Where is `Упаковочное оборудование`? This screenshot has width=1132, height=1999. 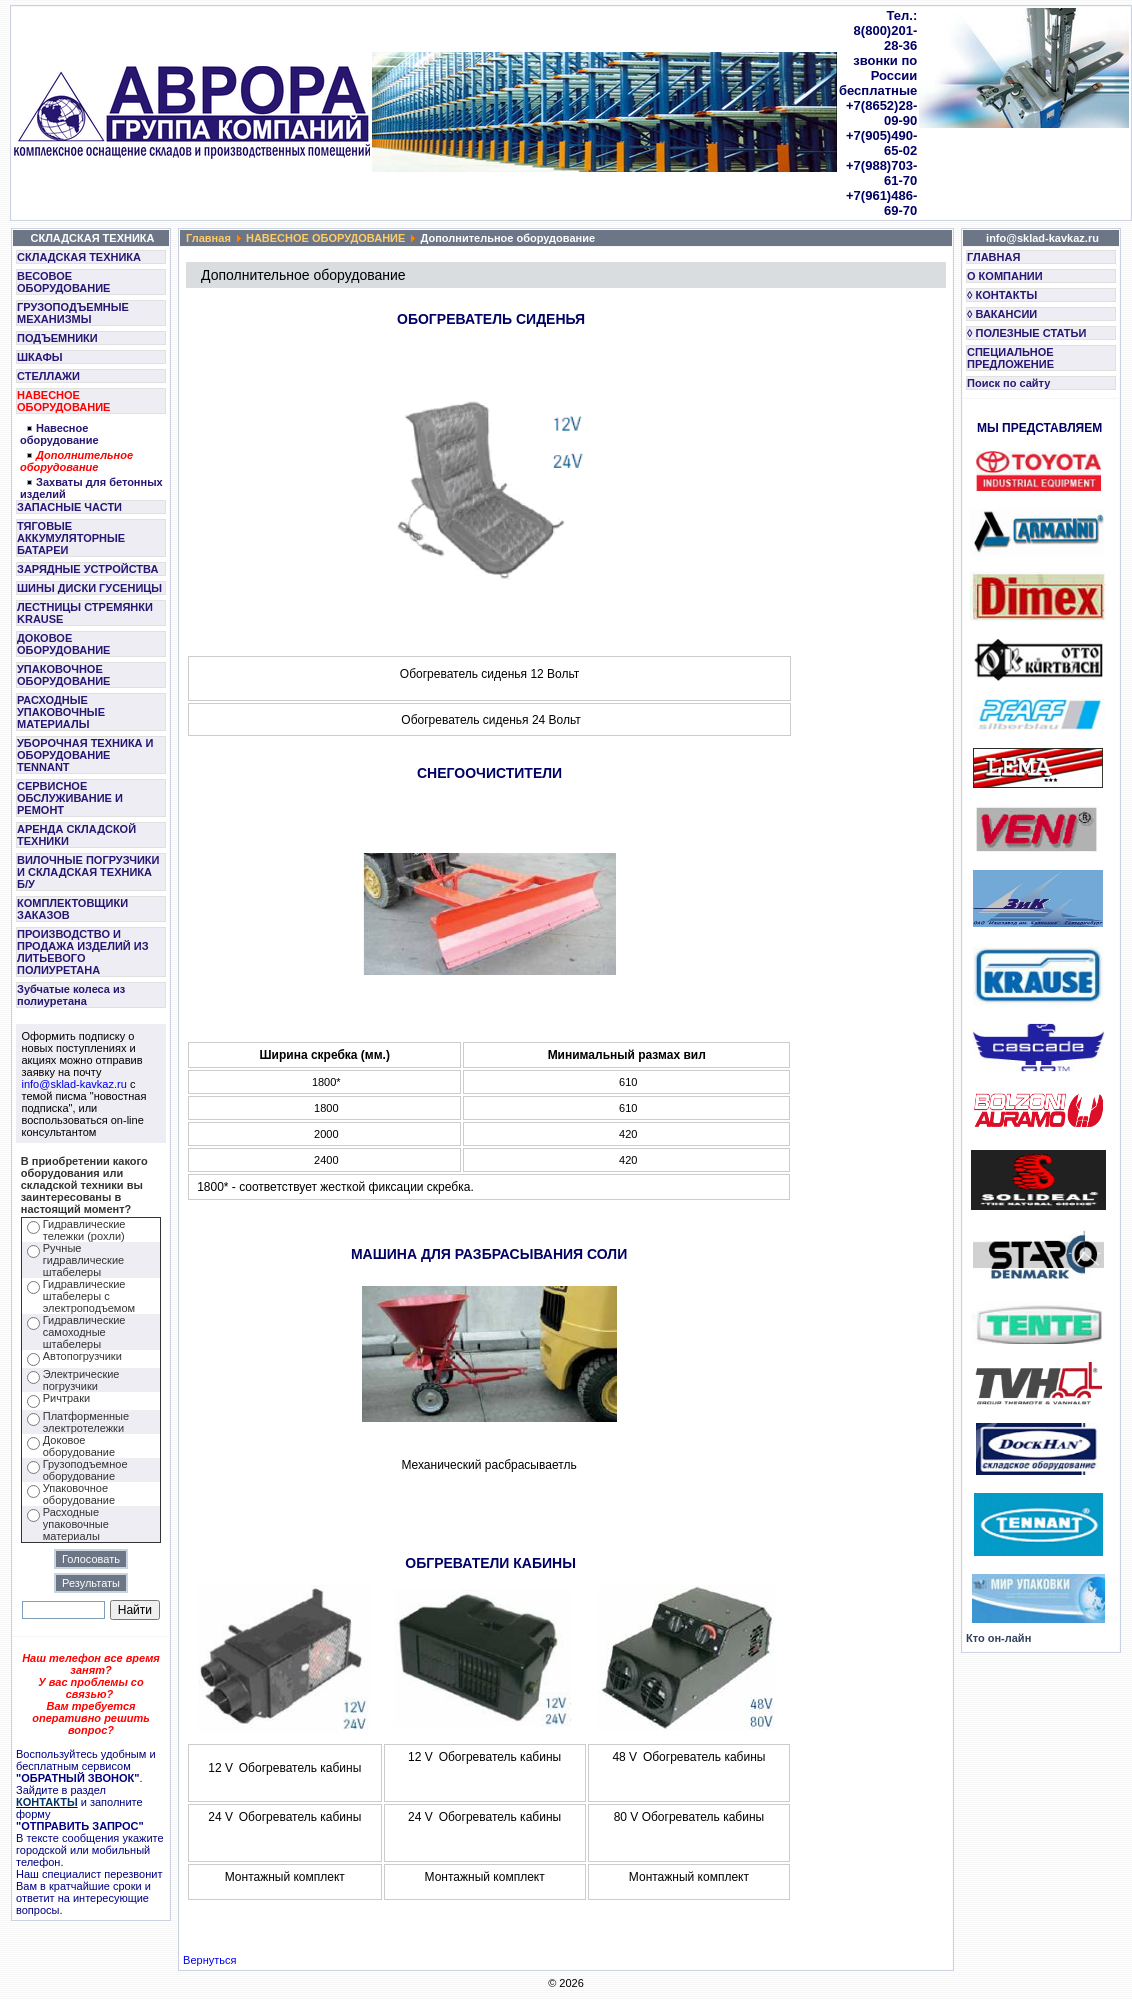 Упаковочное оборудование is located at coordinates (79, 1494).